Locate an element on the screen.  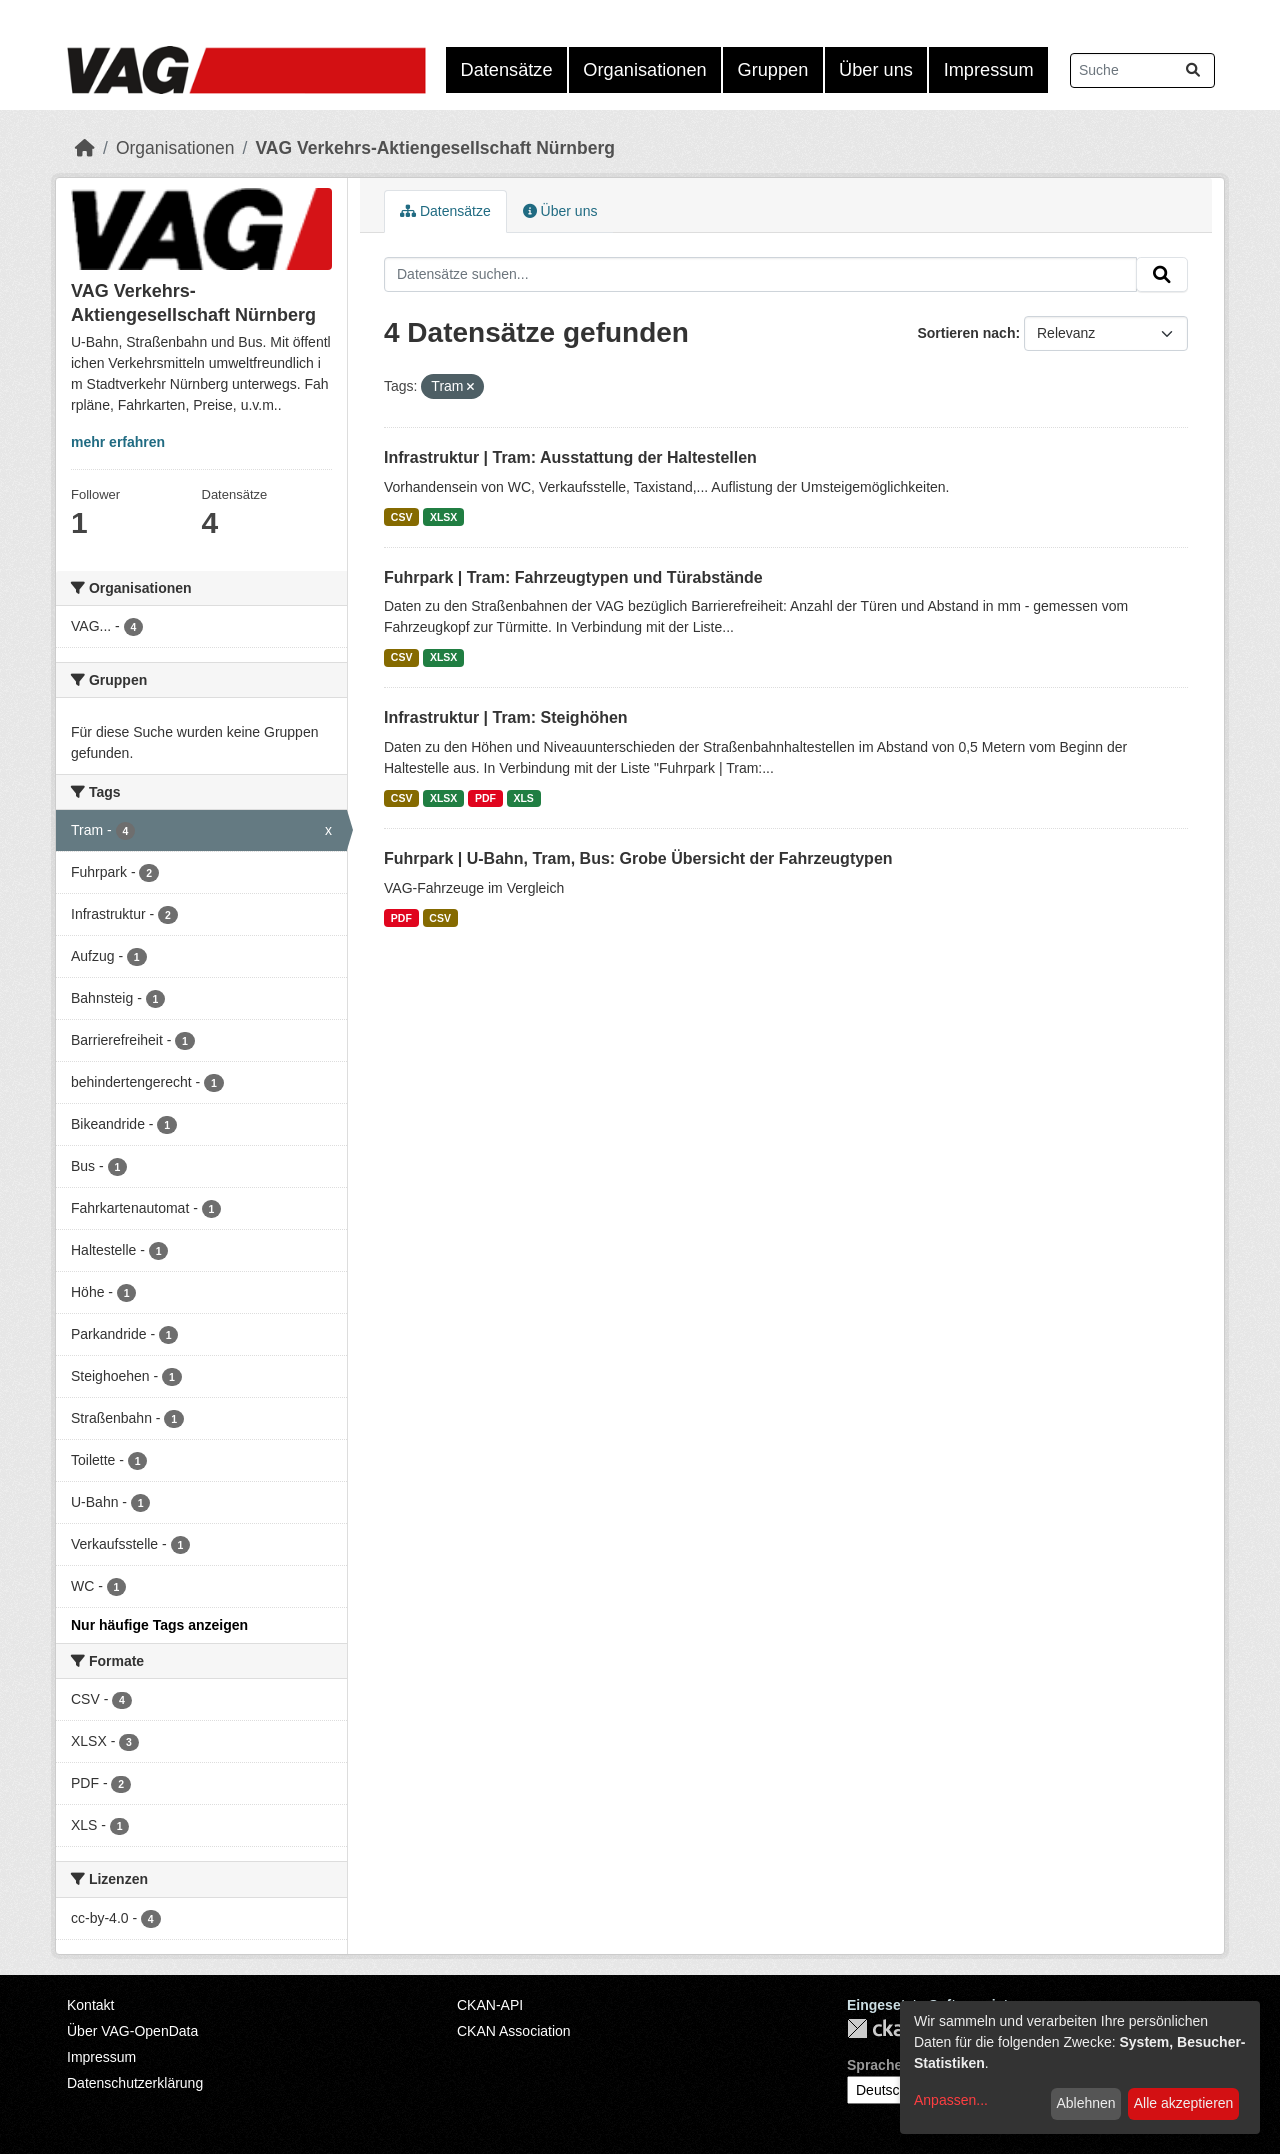
Über VAG-OpenData is located at coordinates (132, 2031).